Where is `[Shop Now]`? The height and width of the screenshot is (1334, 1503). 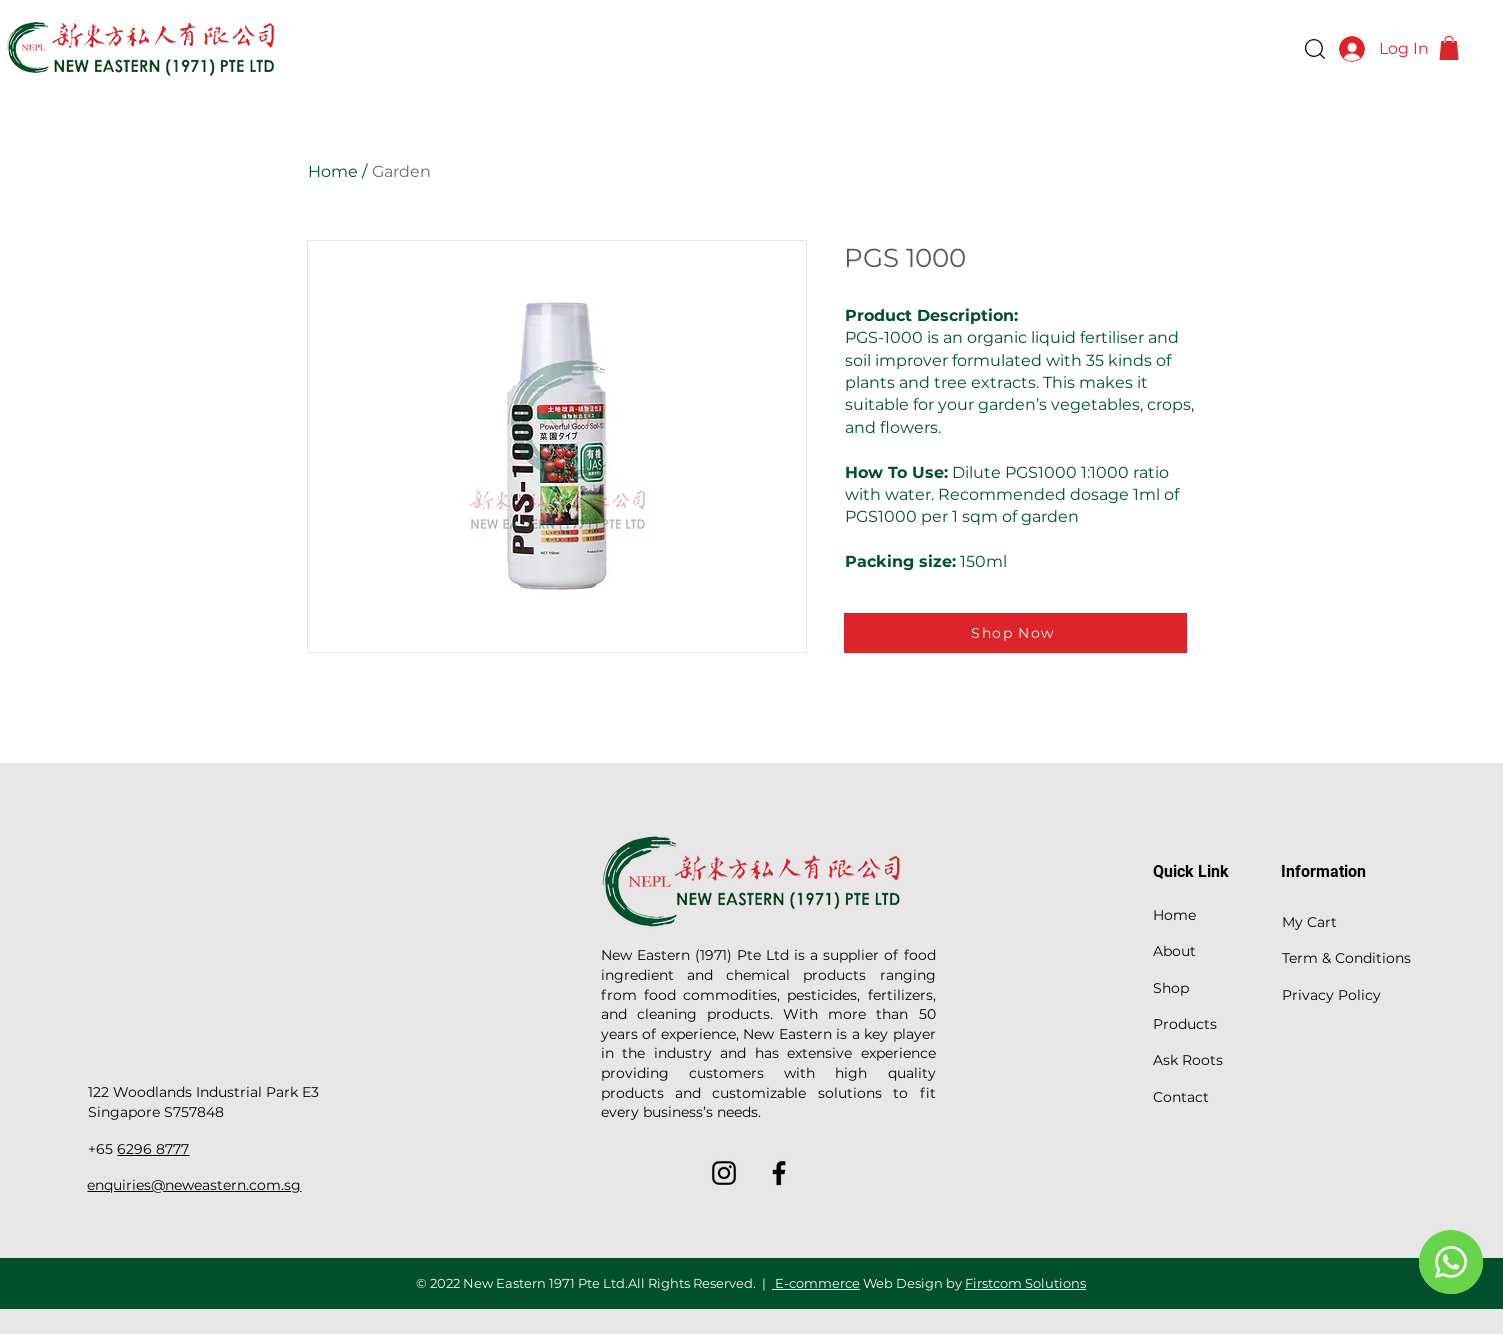 [Shop Now] is located at coordinates (1015, 633).